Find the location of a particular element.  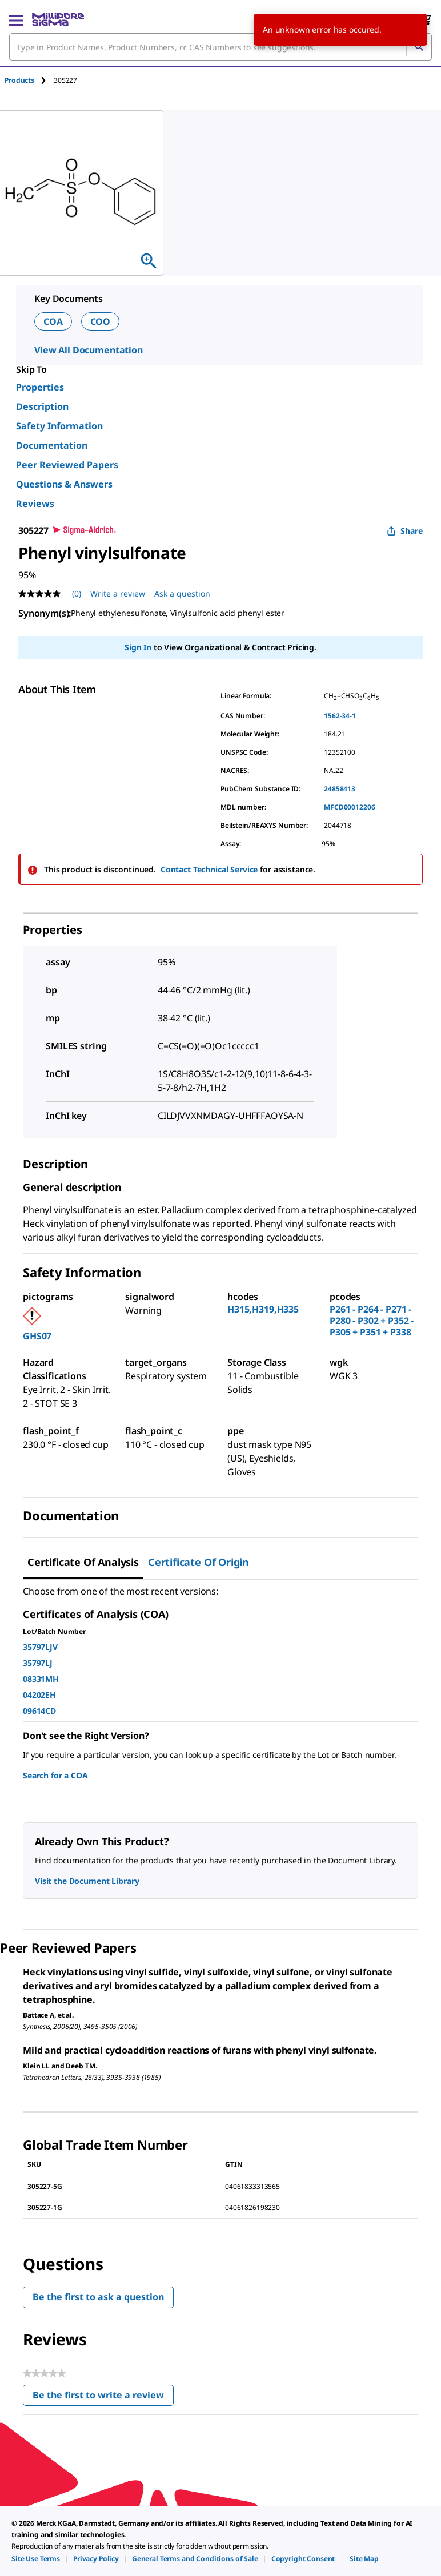

24858413 is located at coordinates (339, 789).